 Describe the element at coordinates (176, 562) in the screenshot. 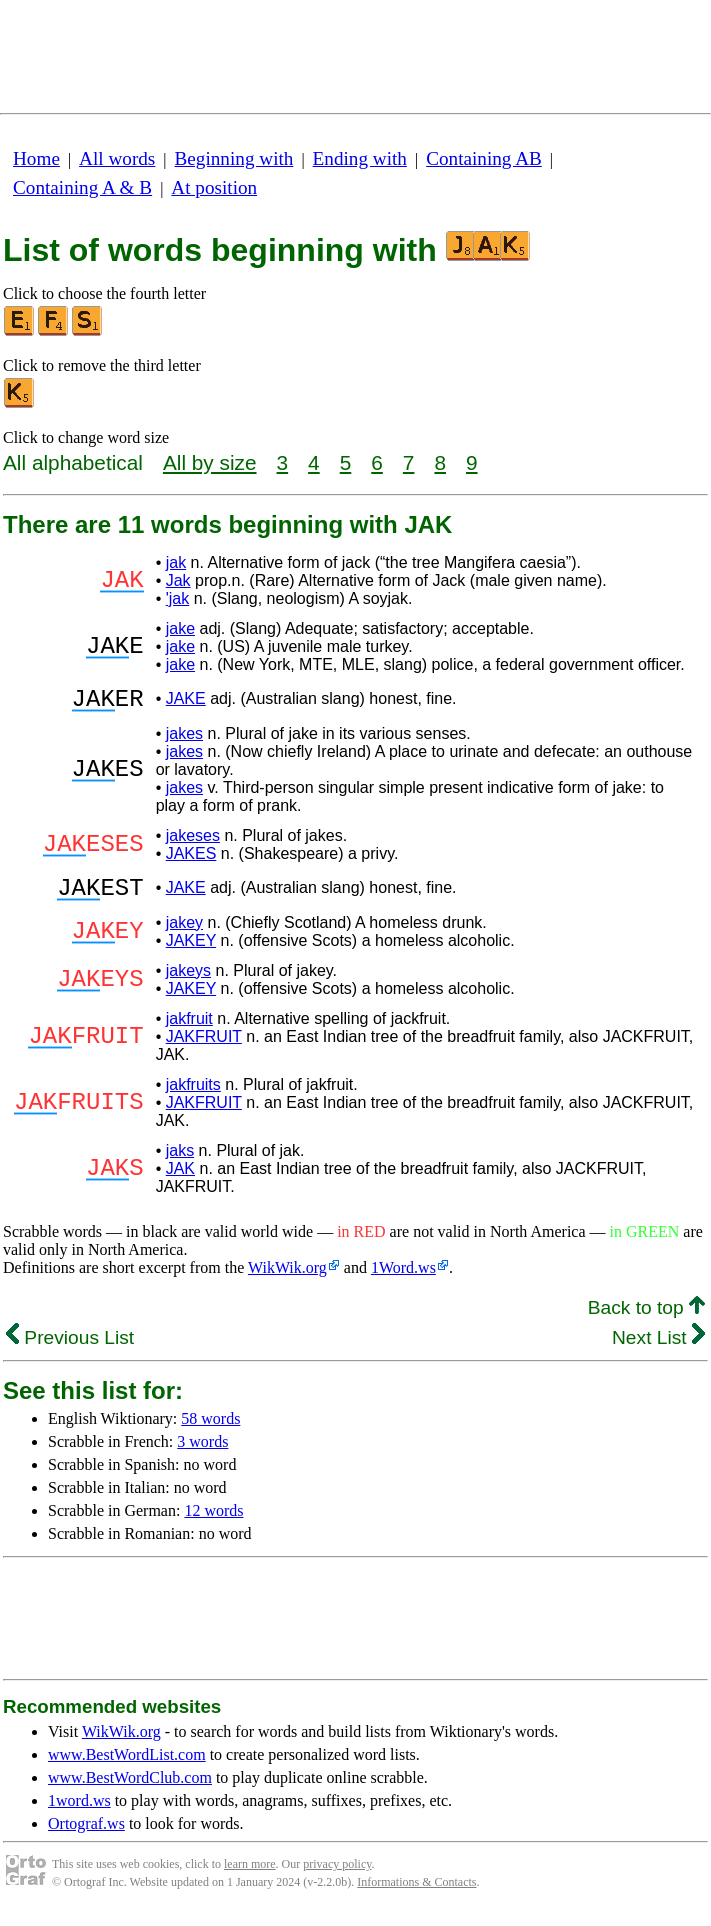

I see `jak` at that location.